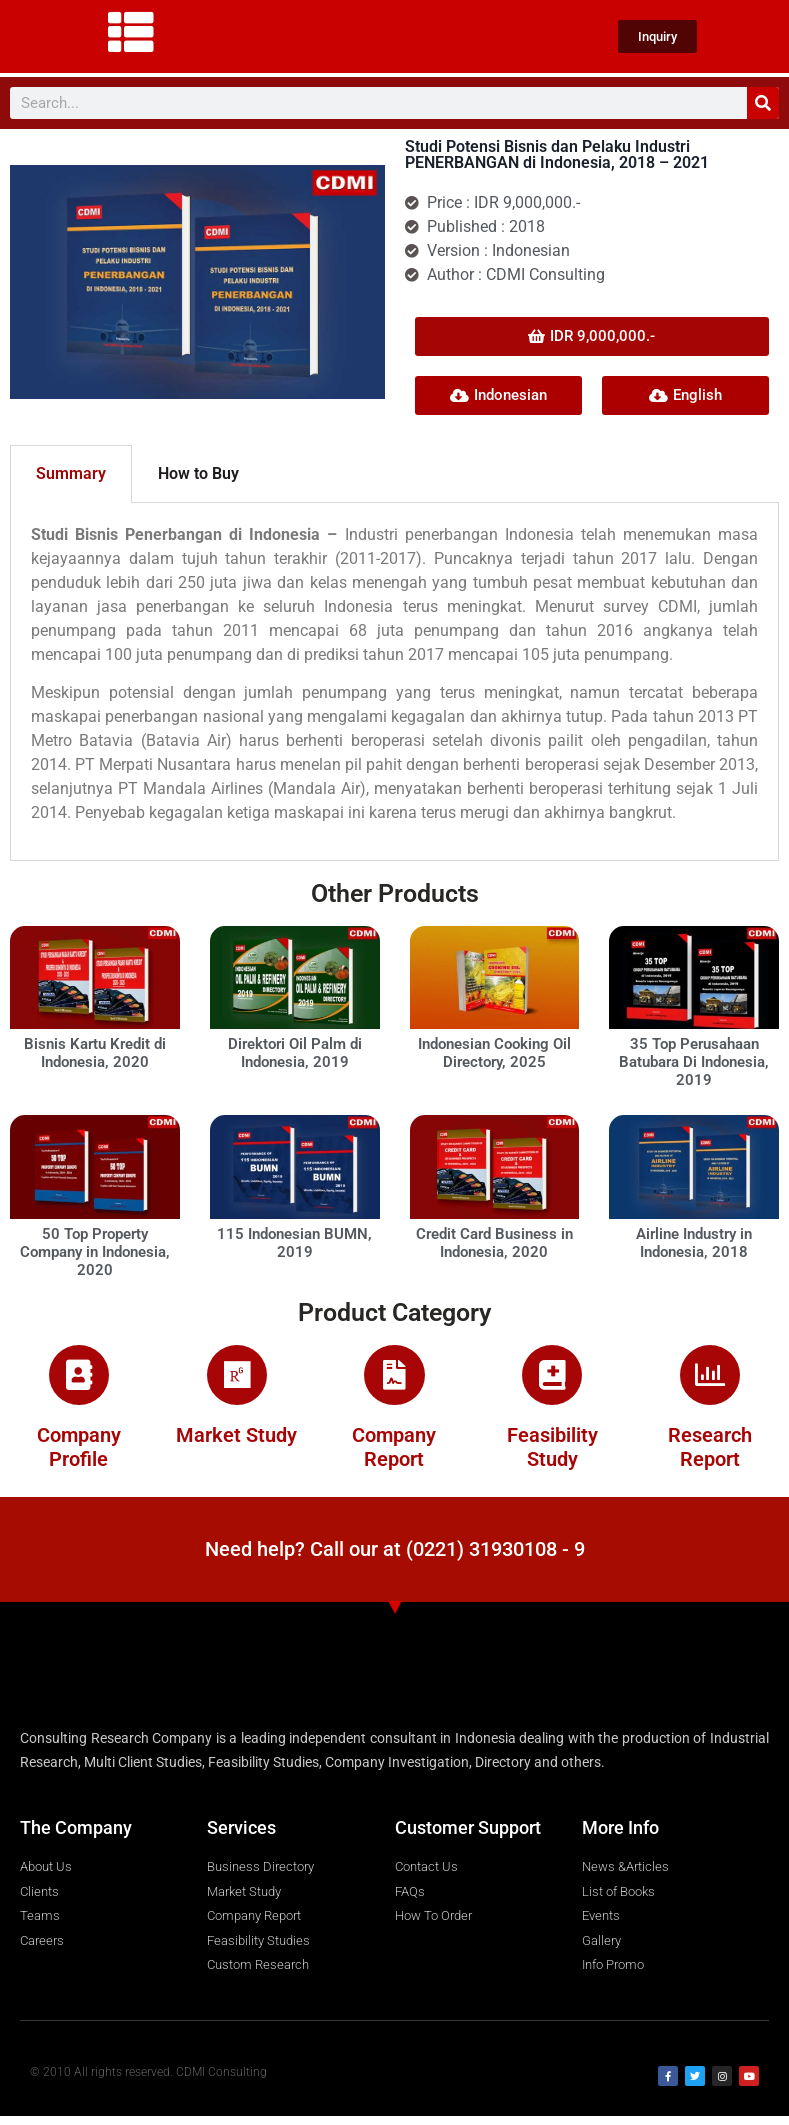 Image resolution: width=789 pixels, height=2125 pixels. Describe the element at coordinates (394, 1380) in the screenshot. I see `[Company Report]` at that location.